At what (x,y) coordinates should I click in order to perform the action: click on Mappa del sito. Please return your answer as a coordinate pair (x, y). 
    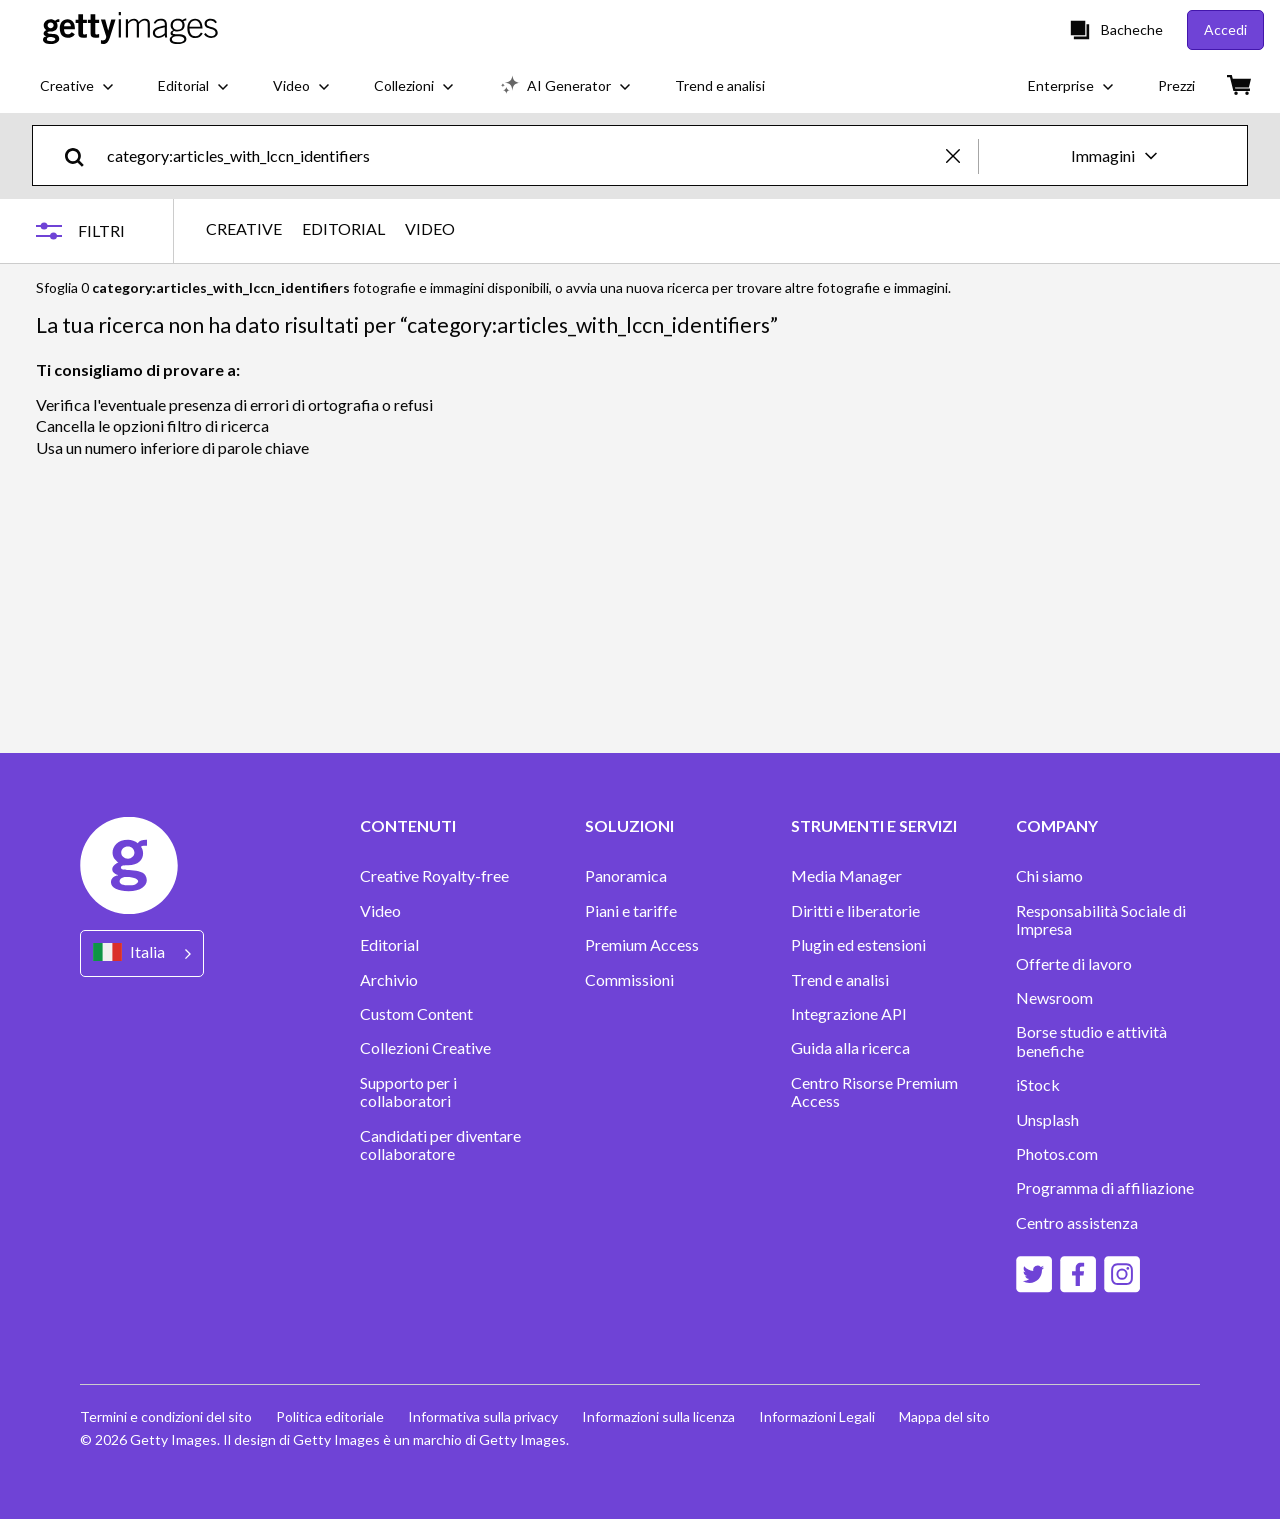
    Looking at the image, I should click on (944, 1416).